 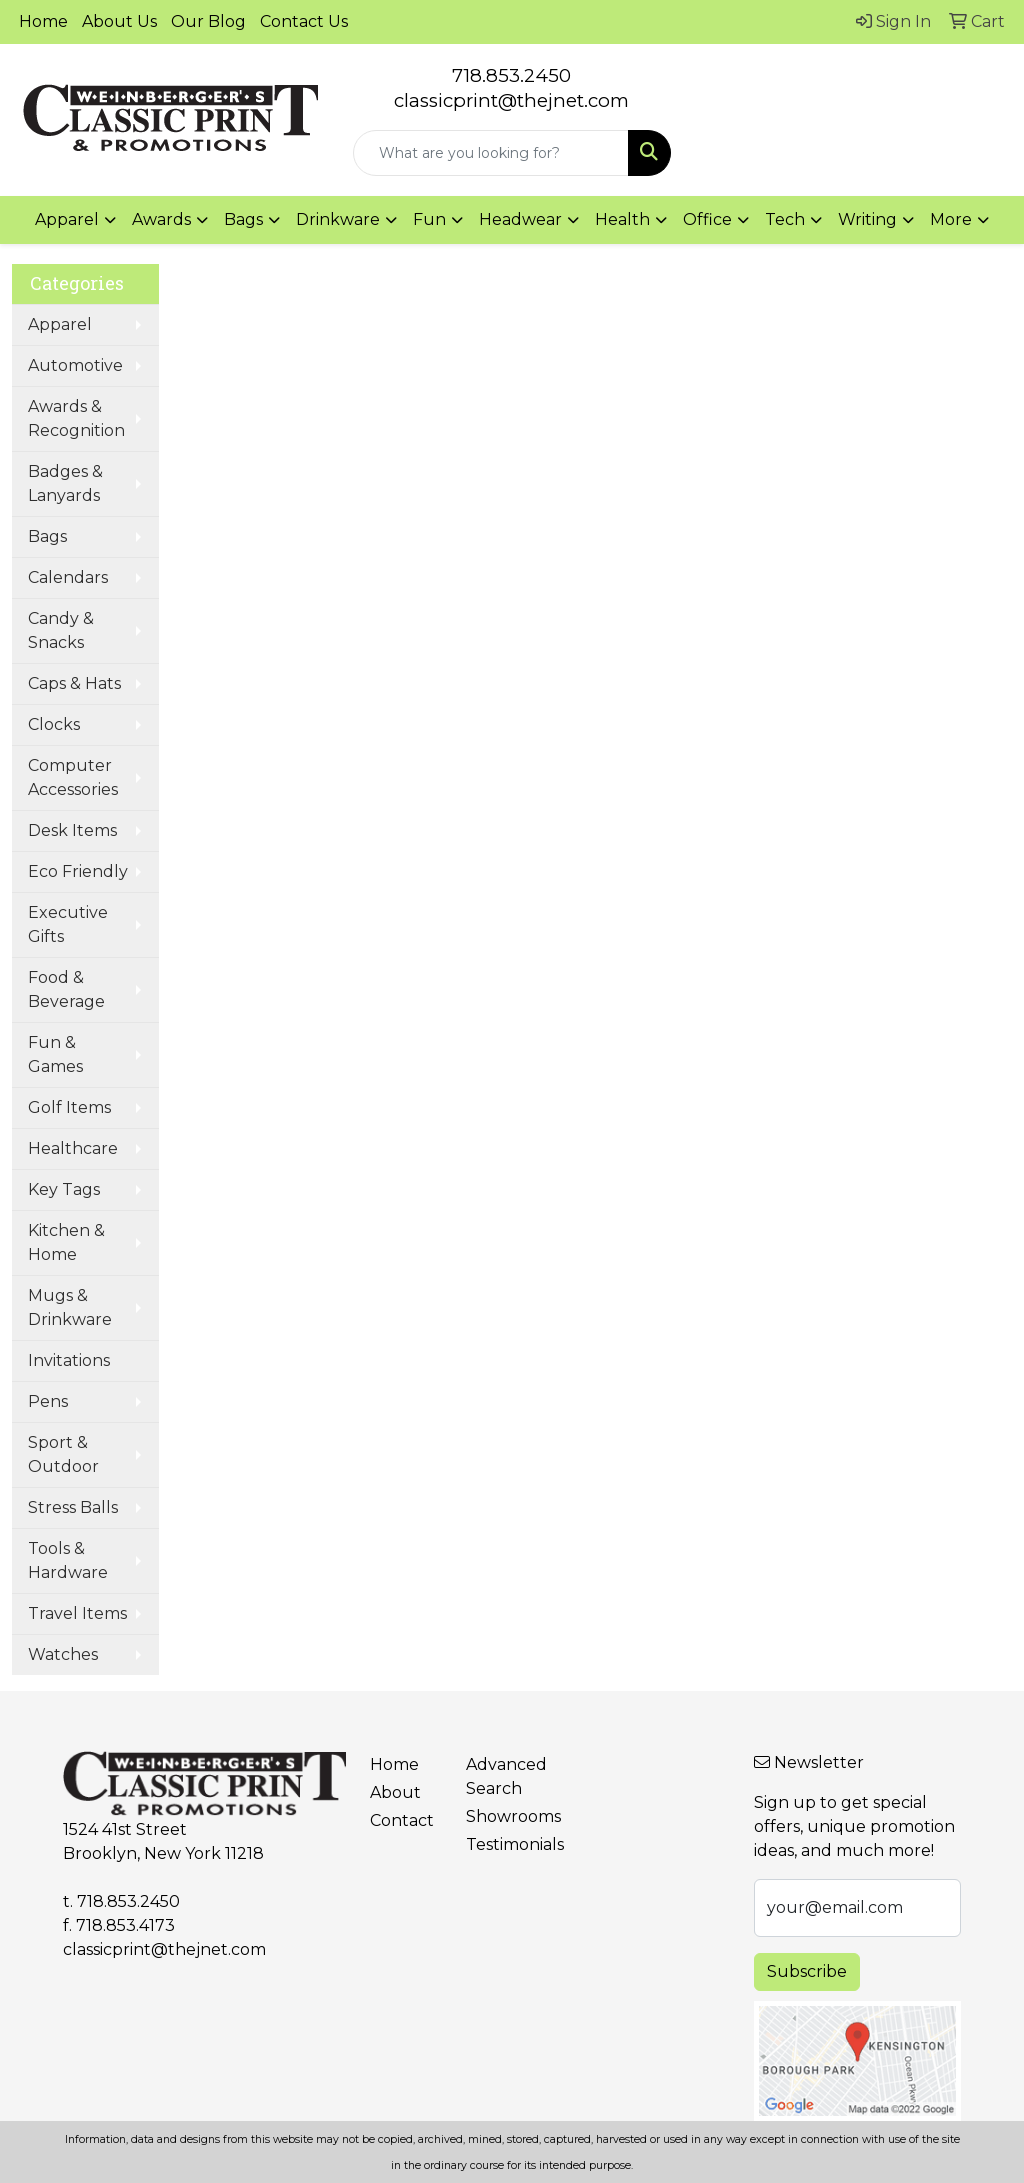 What do you see at coordinates (63, 1654) in the screenshot?
I see `Watches` at bounding box center [63, 1654].